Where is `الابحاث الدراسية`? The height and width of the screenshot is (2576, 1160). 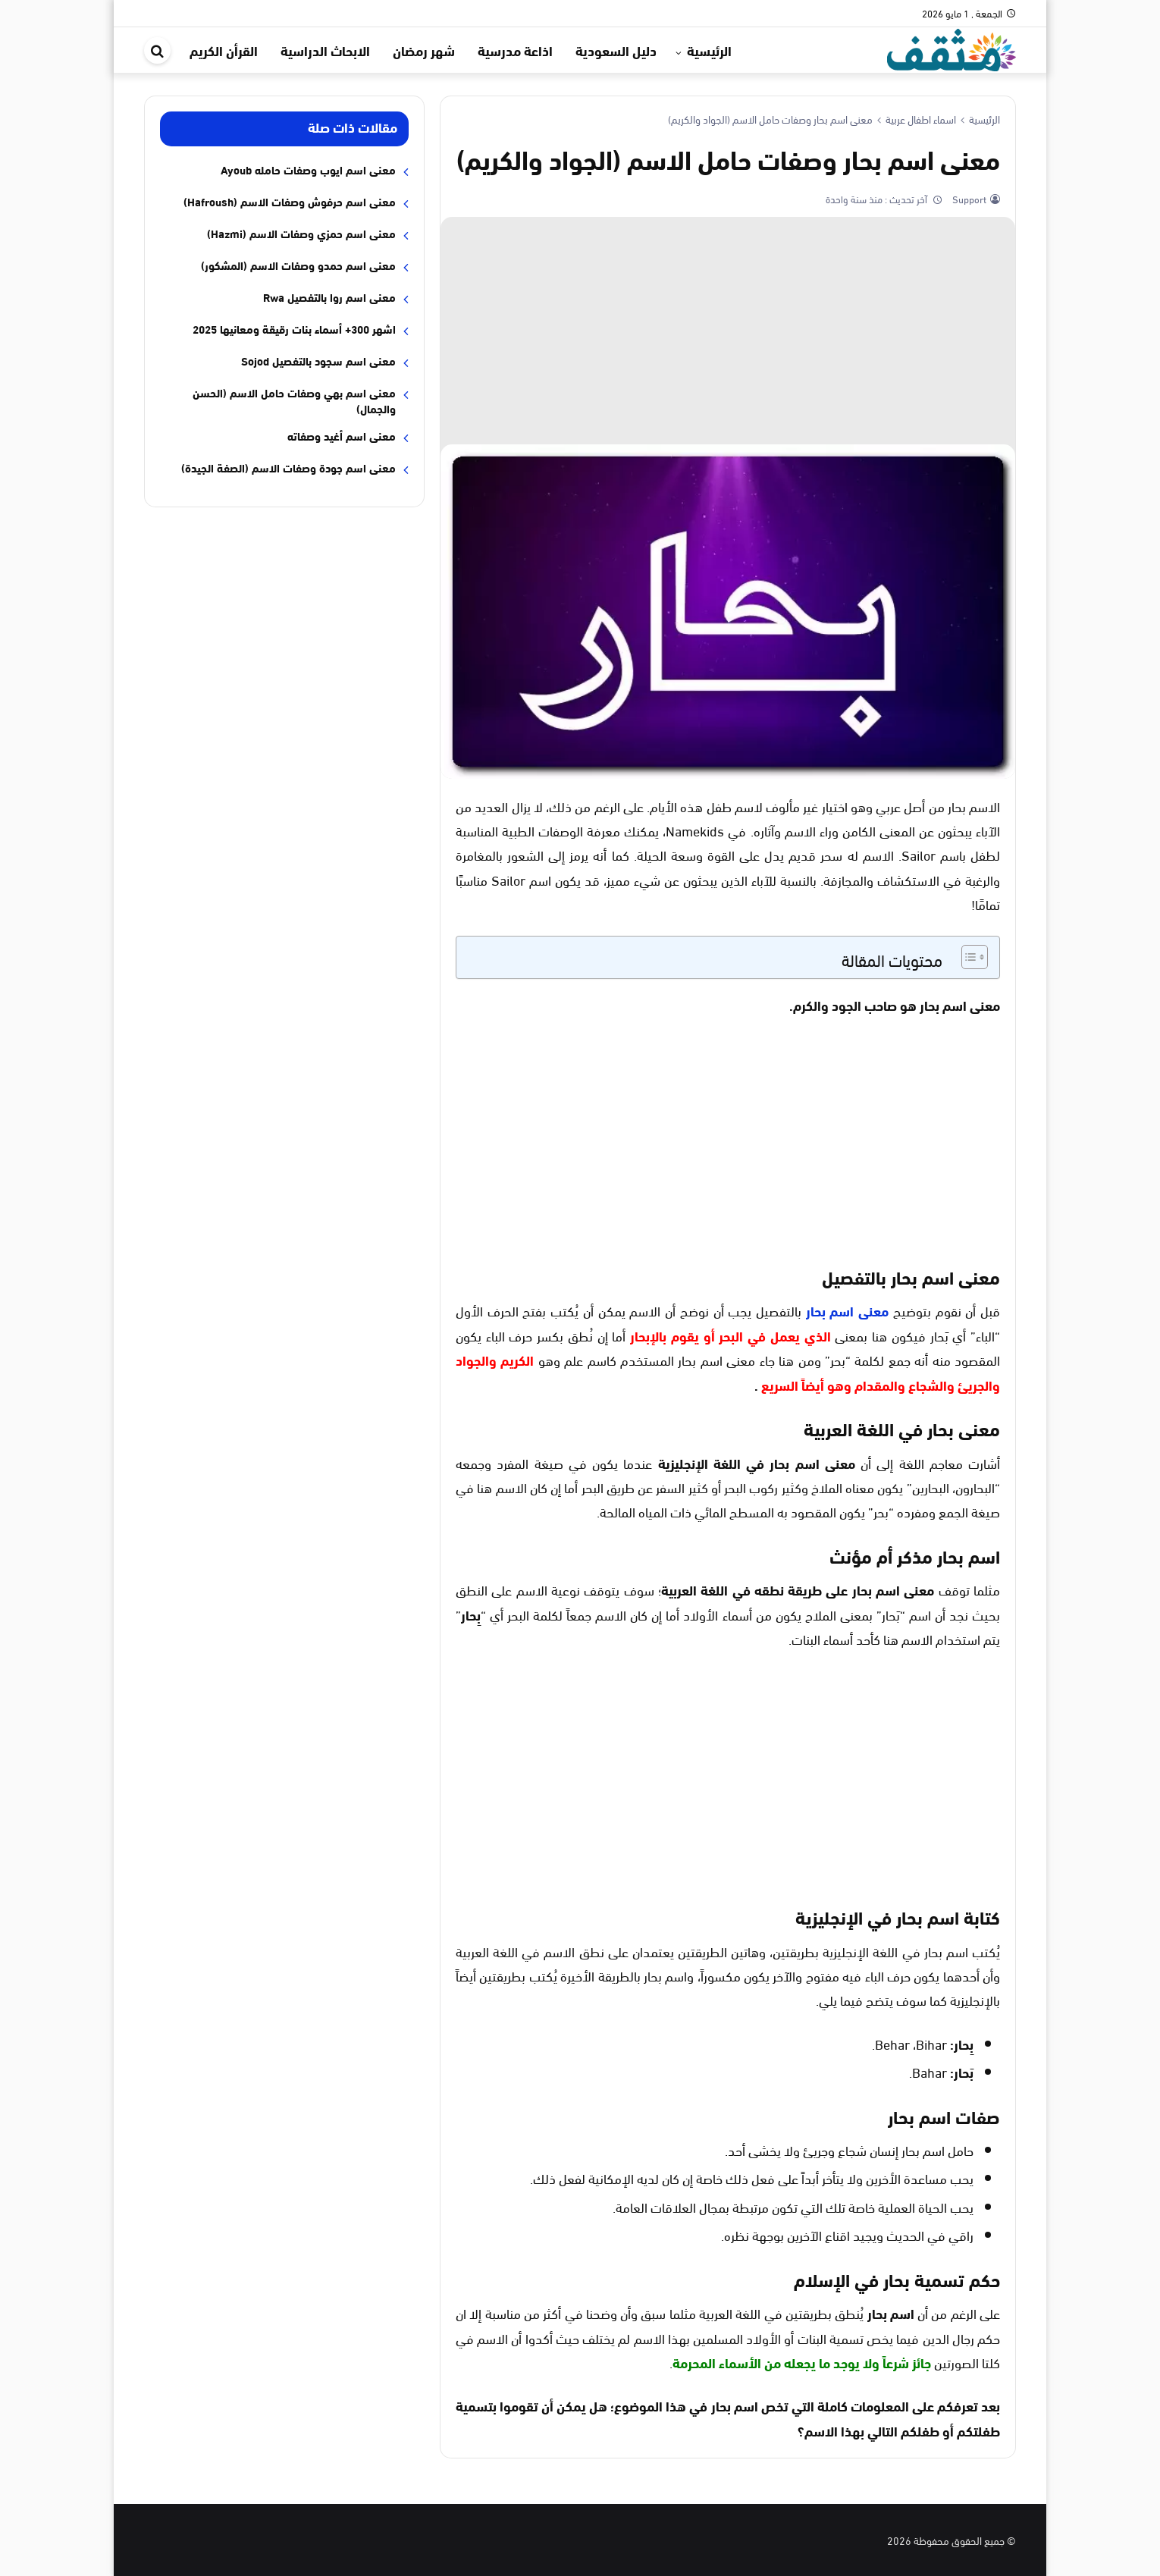 الابحاث الدراسية is located at coordinates (325, 50).